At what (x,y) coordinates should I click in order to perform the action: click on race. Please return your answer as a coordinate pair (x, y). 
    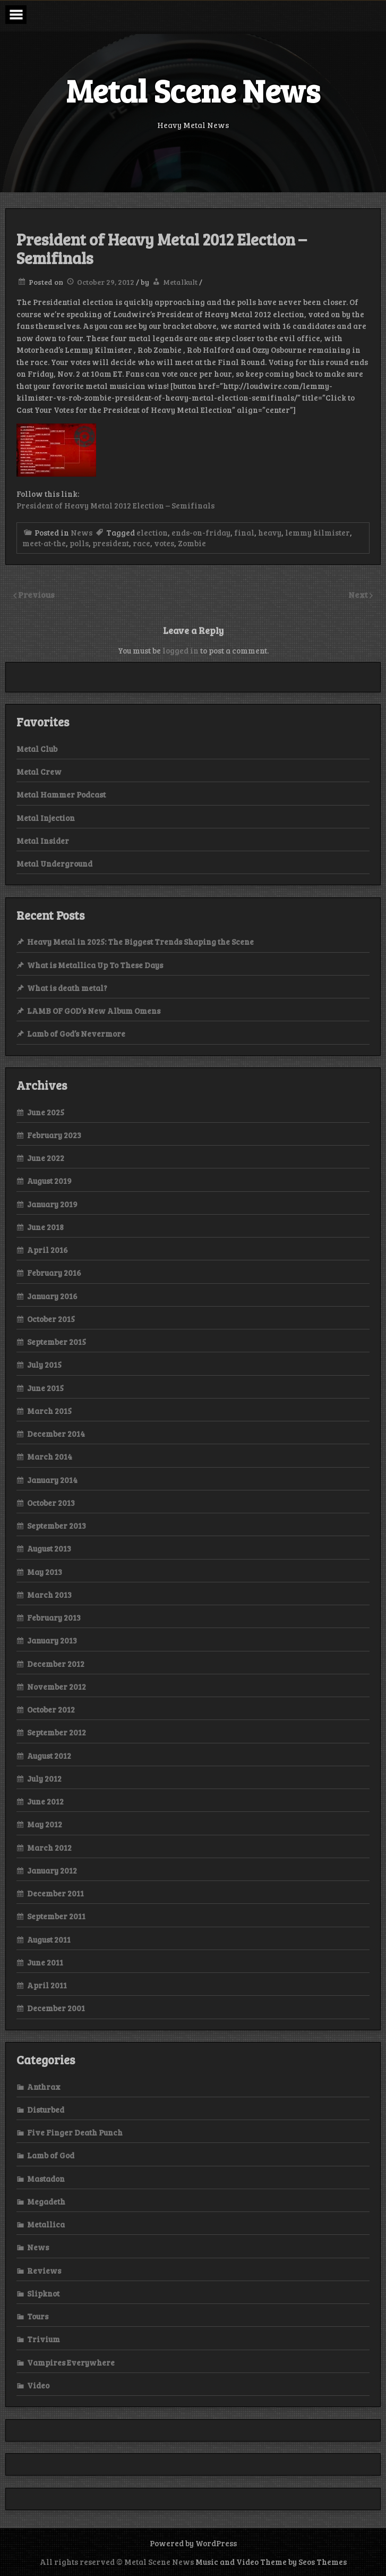
    Looking at the image, I should click on (141, 543).